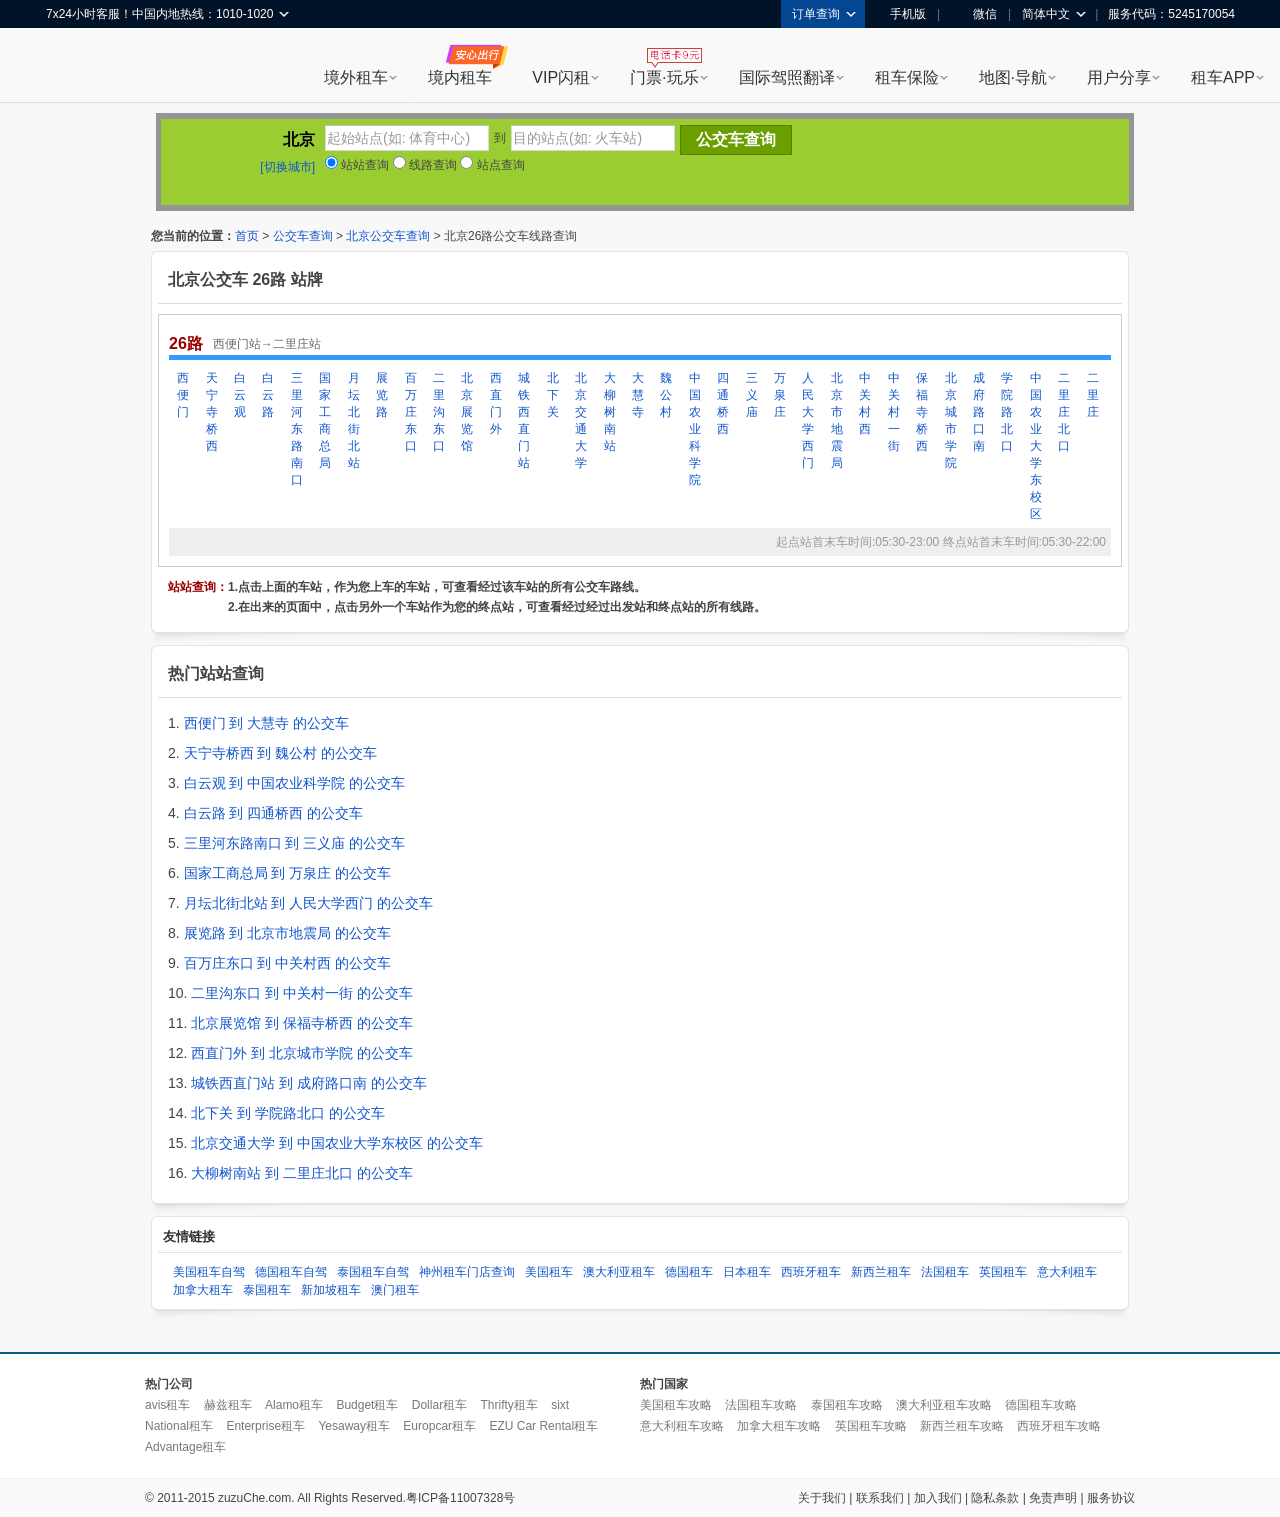 The width and height of the screenshot is (1280, 1517). What do you see at coordinates (553, 395) in the screenshot?
I see `北下关` at bounding box center [553, 395].